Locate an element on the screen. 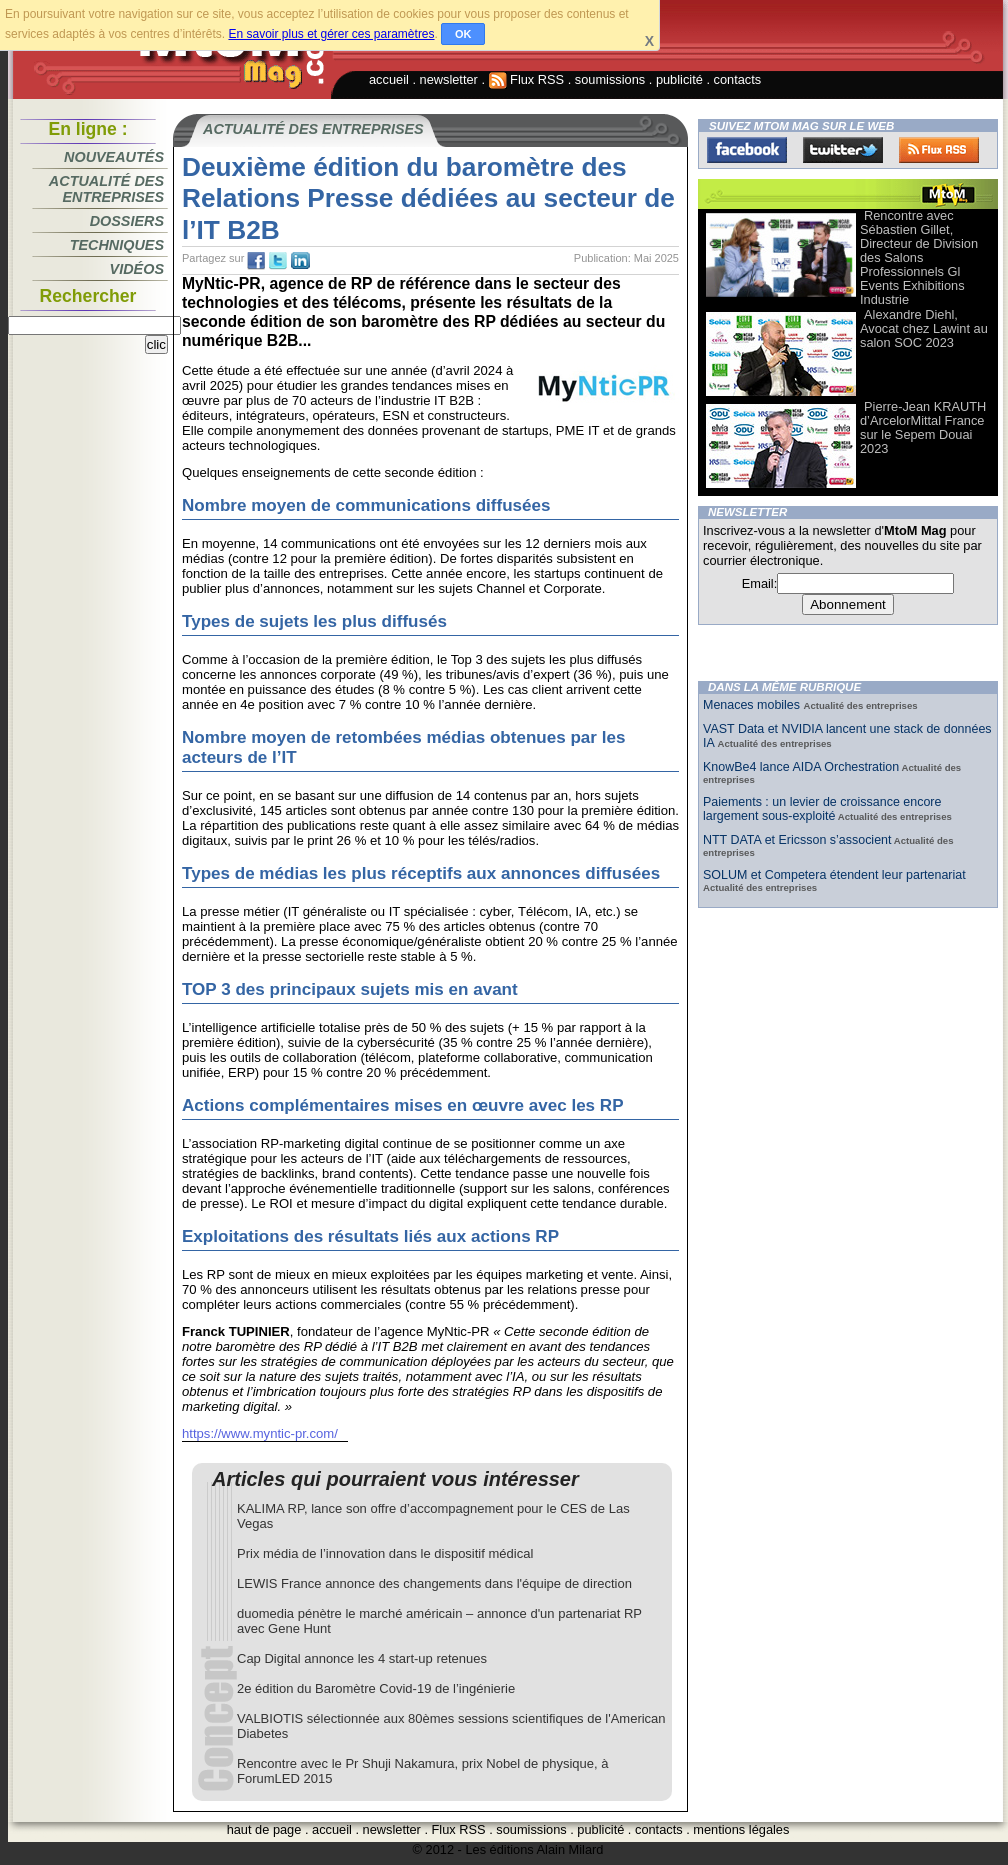 The image size is (1008, 1865). FluxRss is located at coordinates (939, 150).